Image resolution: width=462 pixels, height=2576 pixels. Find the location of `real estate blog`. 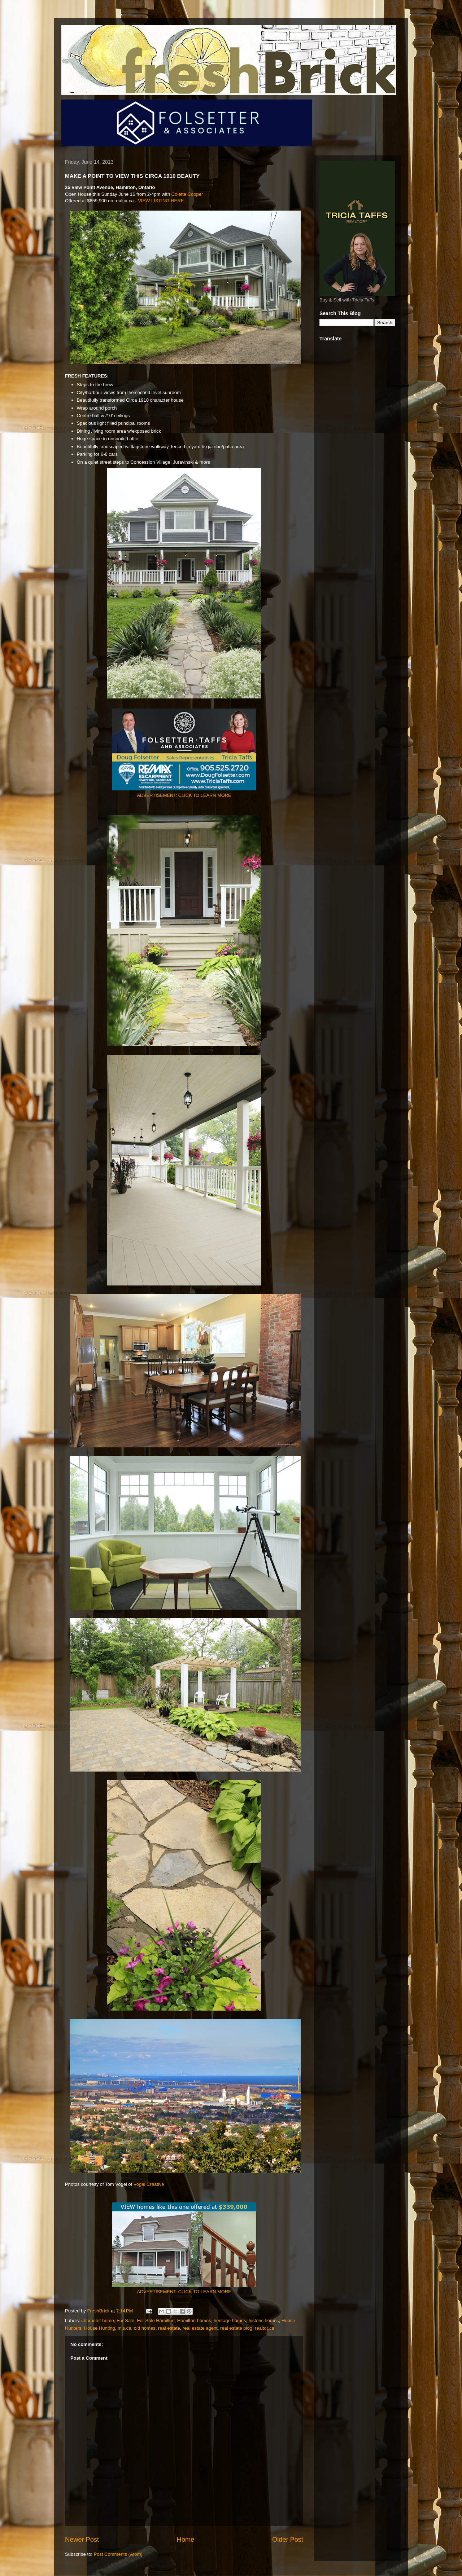

real estate blog is located at coordinates (236, 2328).